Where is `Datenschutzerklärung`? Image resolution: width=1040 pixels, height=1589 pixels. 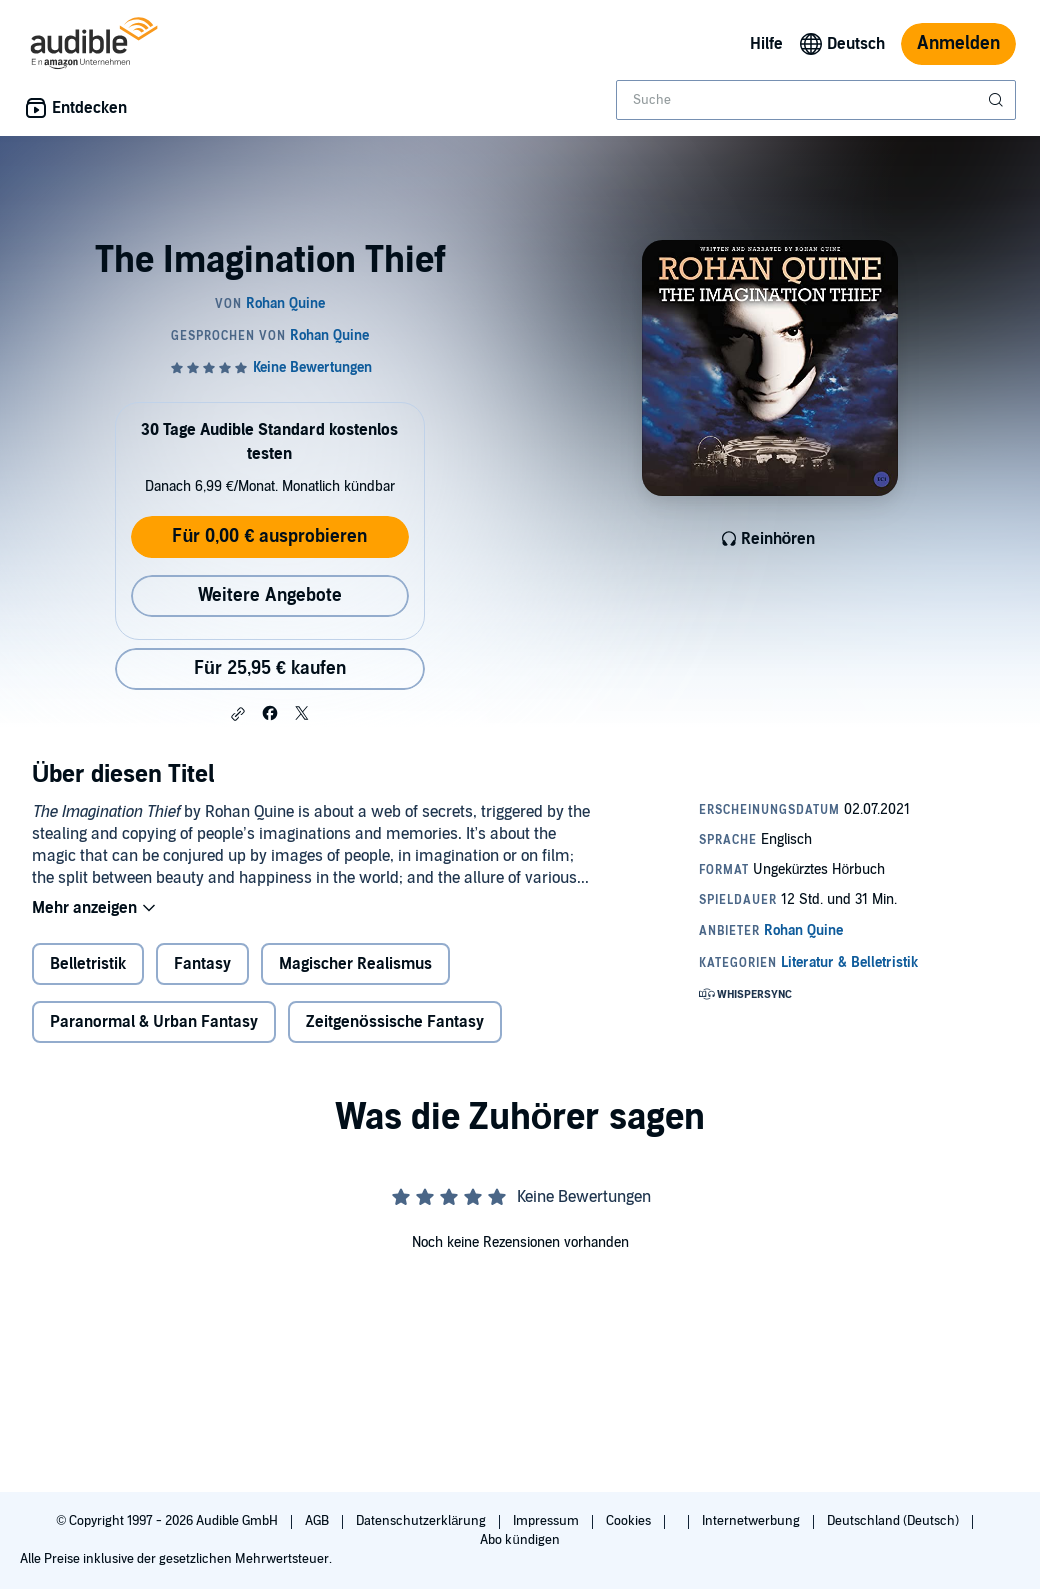
Datenschutzerklärung is located at coordinates (422, 1521).